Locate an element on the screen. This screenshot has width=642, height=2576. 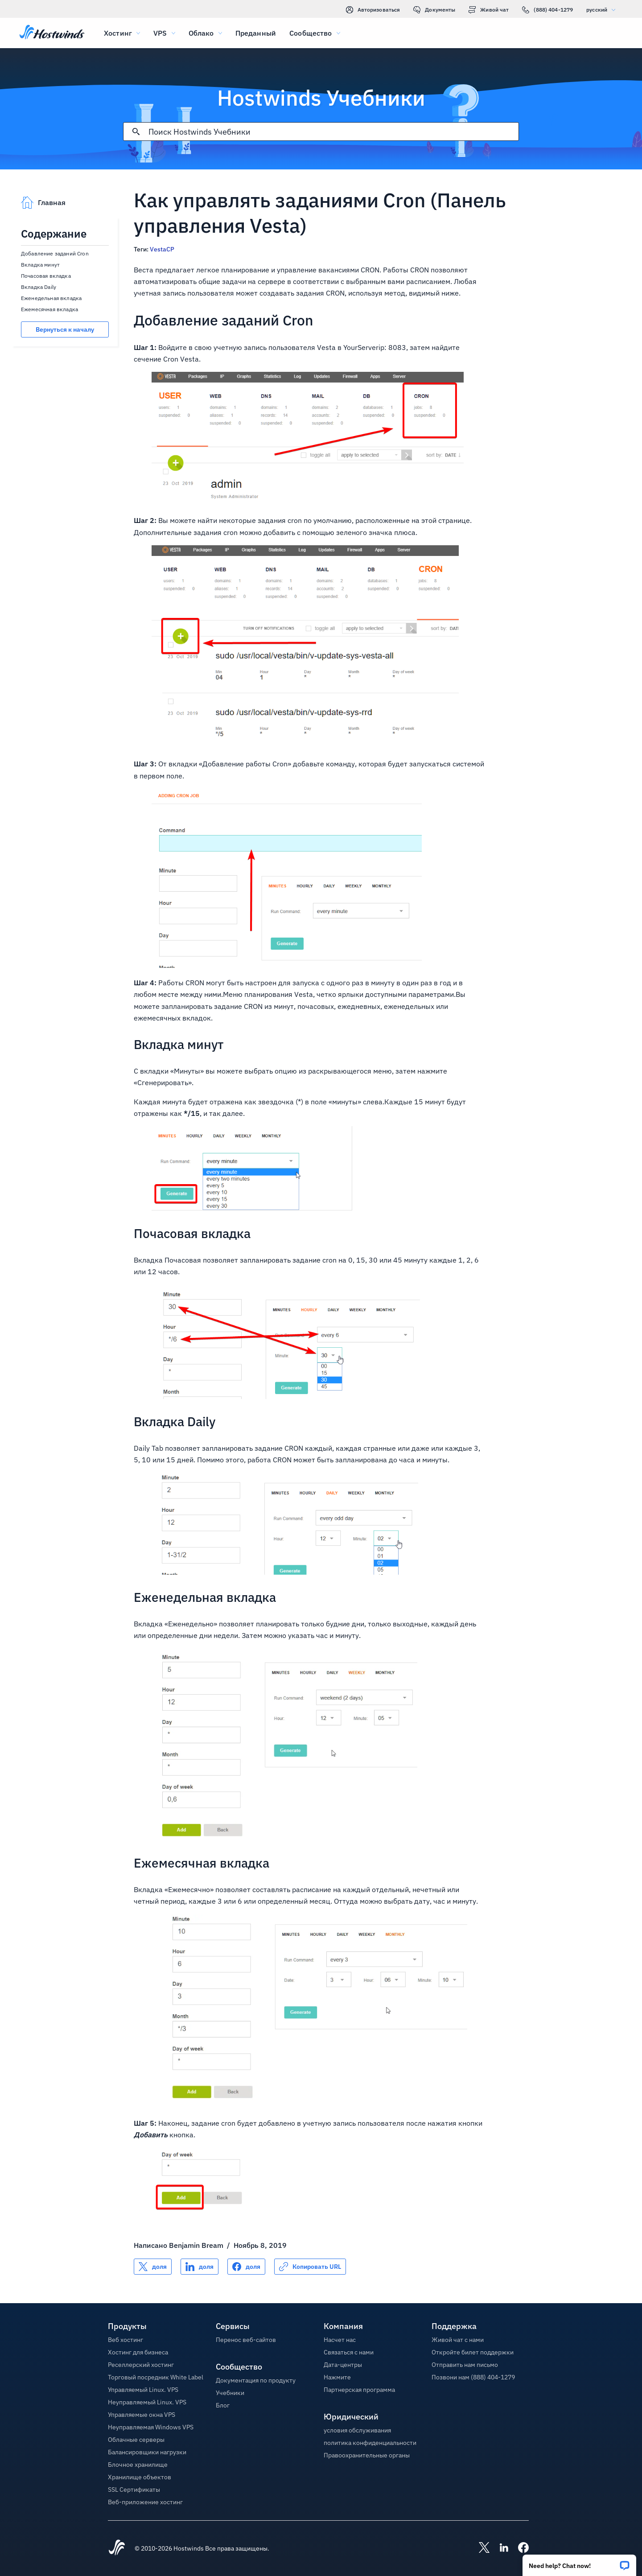
русский is located at coordinates (603, 9).